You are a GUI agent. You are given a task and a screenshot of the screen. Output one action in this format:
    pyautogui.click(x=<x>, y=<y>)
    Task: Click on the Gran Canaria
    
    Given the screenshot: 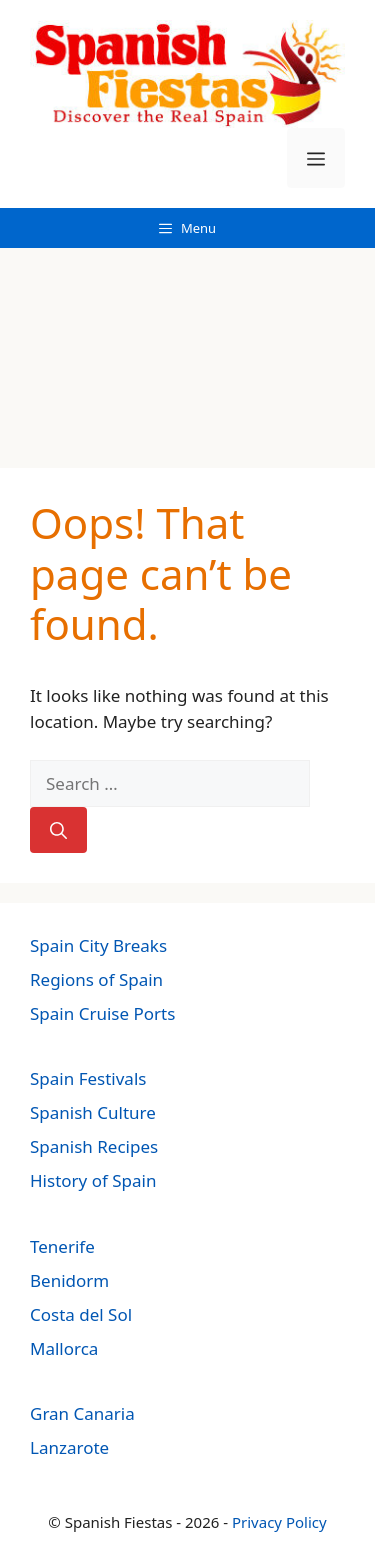 What is the action you would take?
    pyautogui.click(x=82, y=1413)
    